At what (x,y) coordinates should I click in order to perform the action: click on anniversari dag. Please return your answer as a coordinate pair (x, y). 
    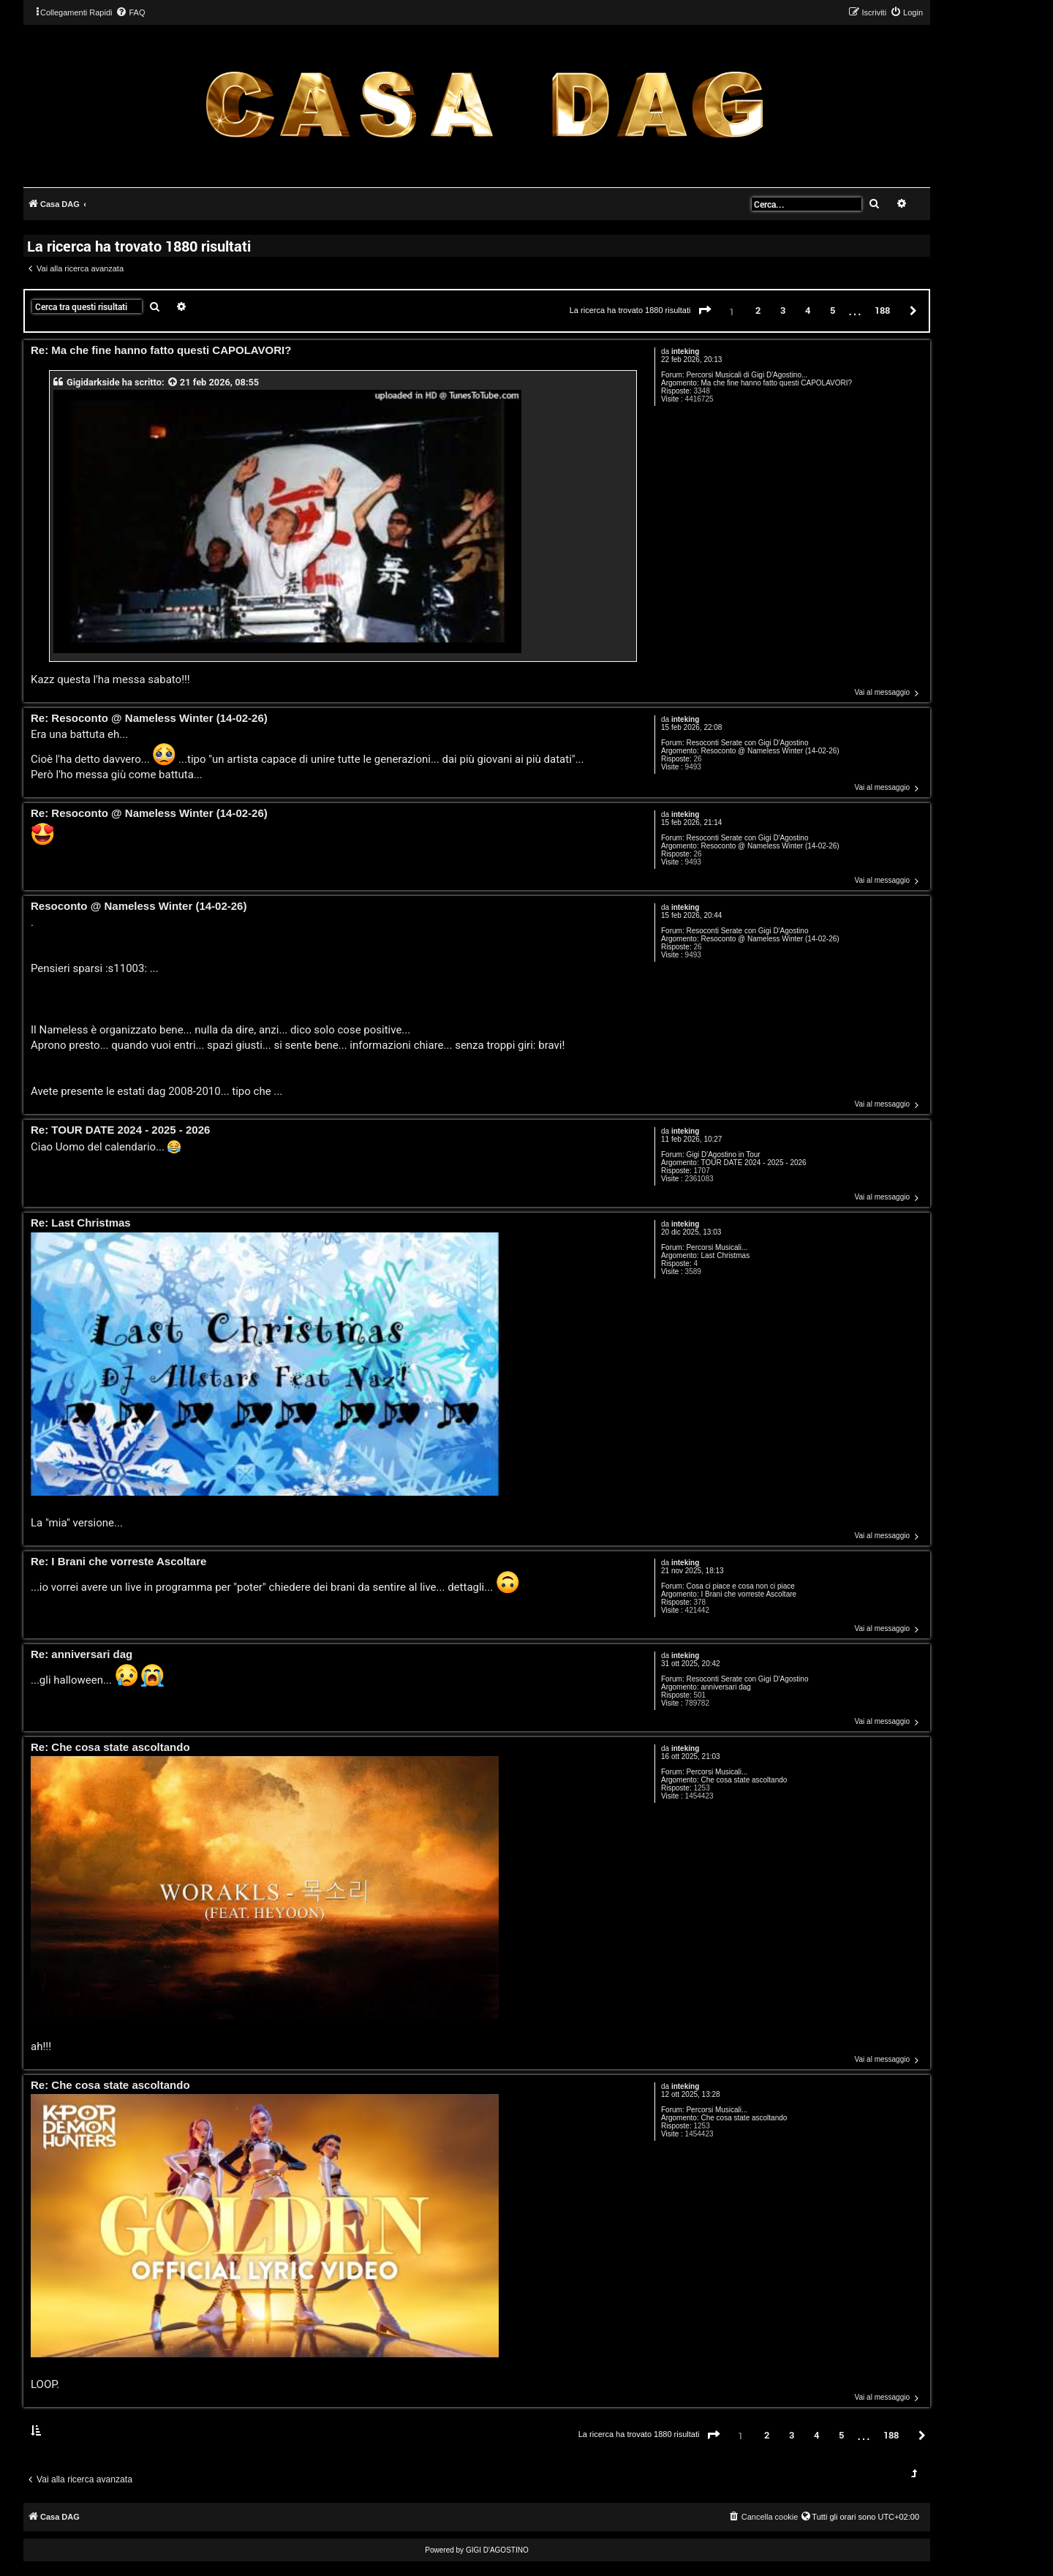
    Looking at the image, I should click on (725, 1687).